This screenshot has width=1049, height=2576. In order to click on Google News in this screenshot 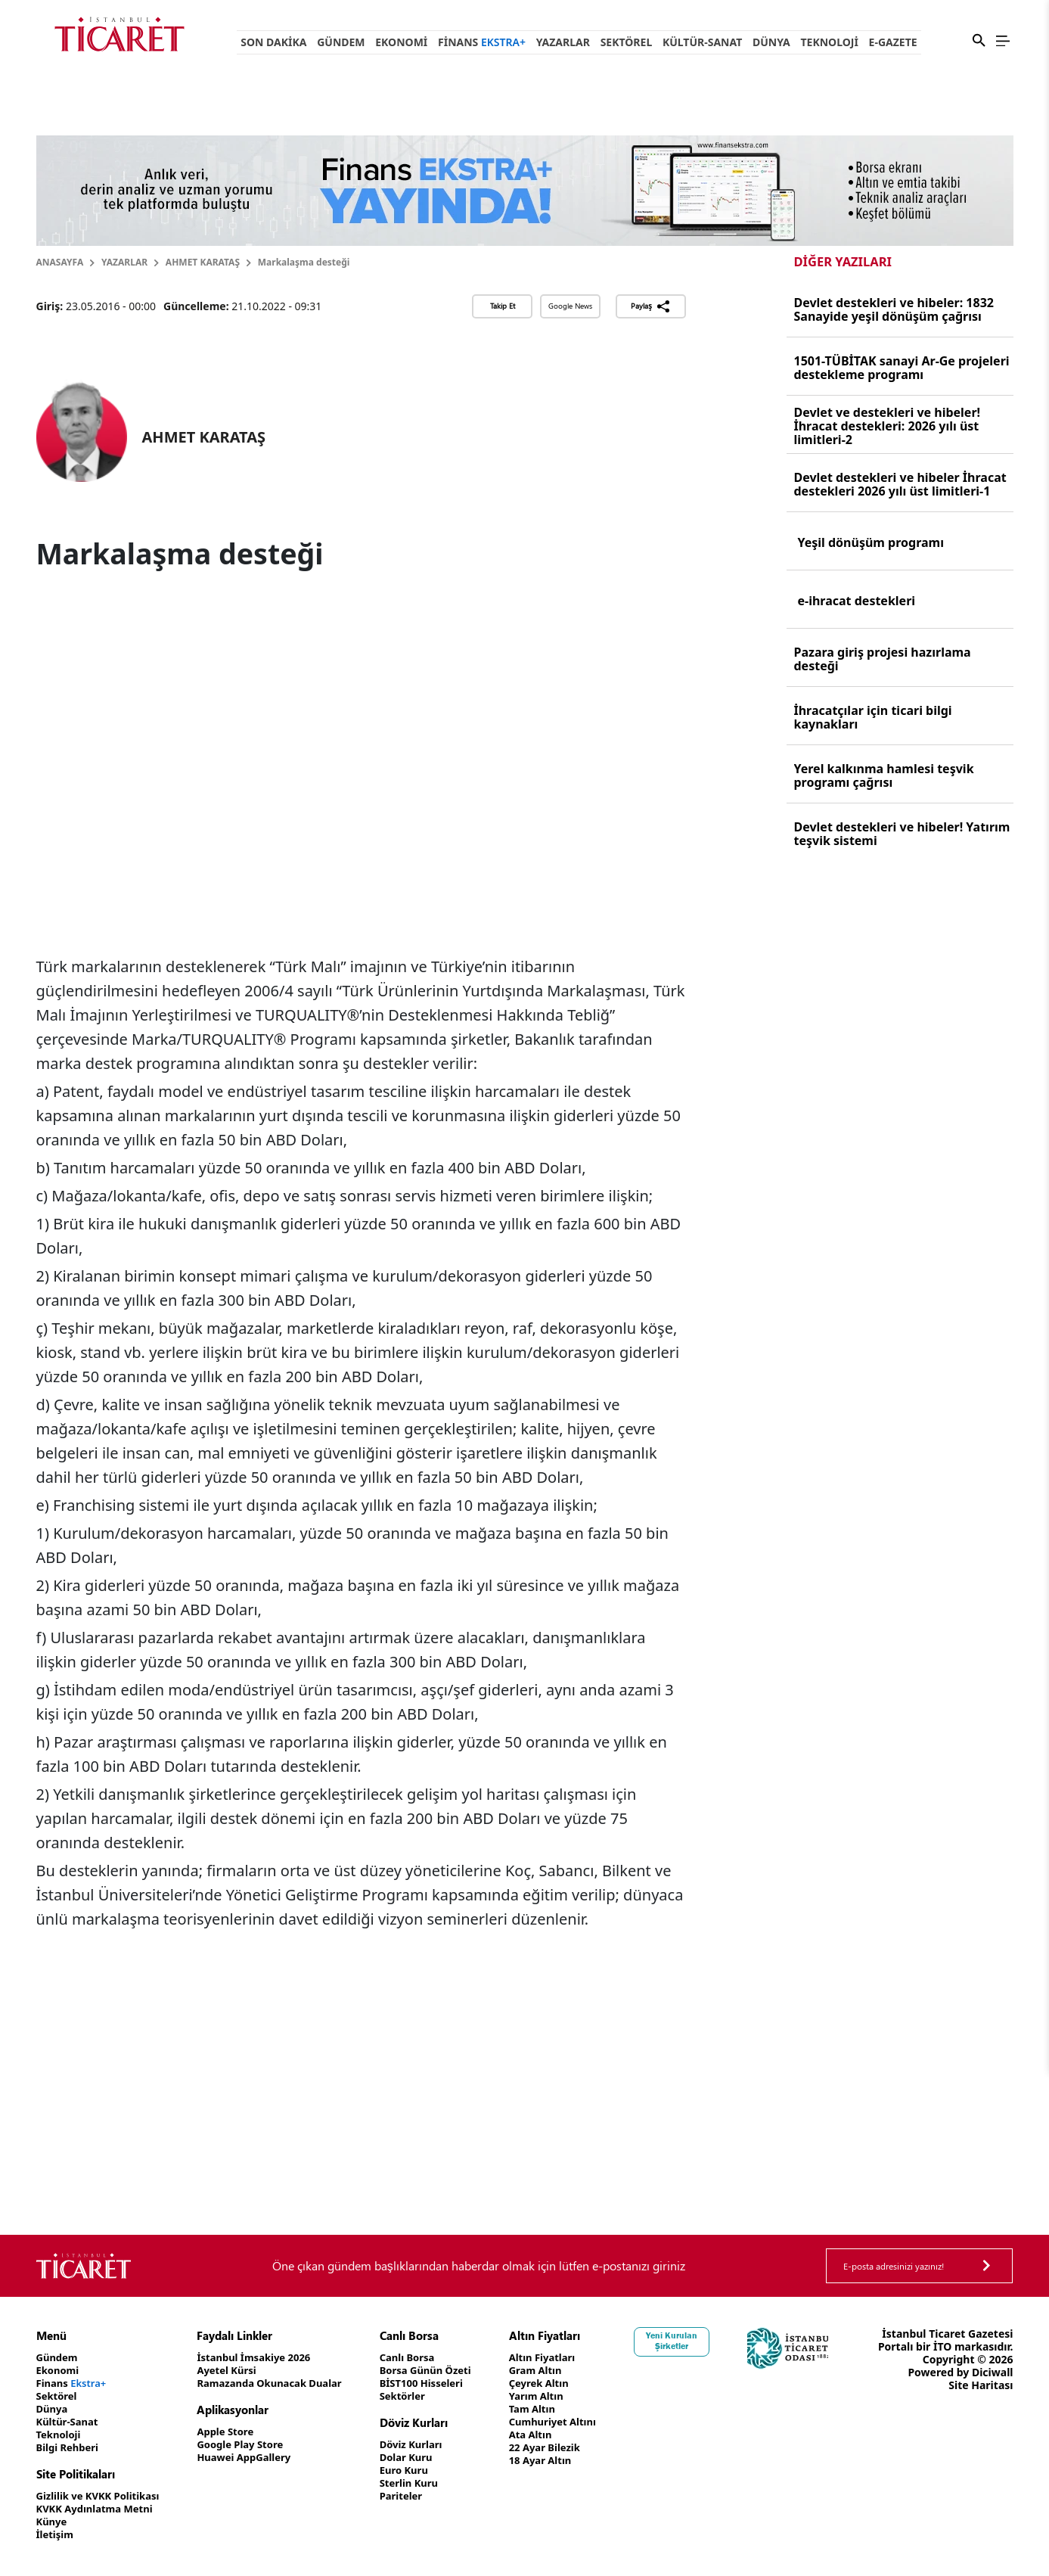, I will do `click(570, 305)`.